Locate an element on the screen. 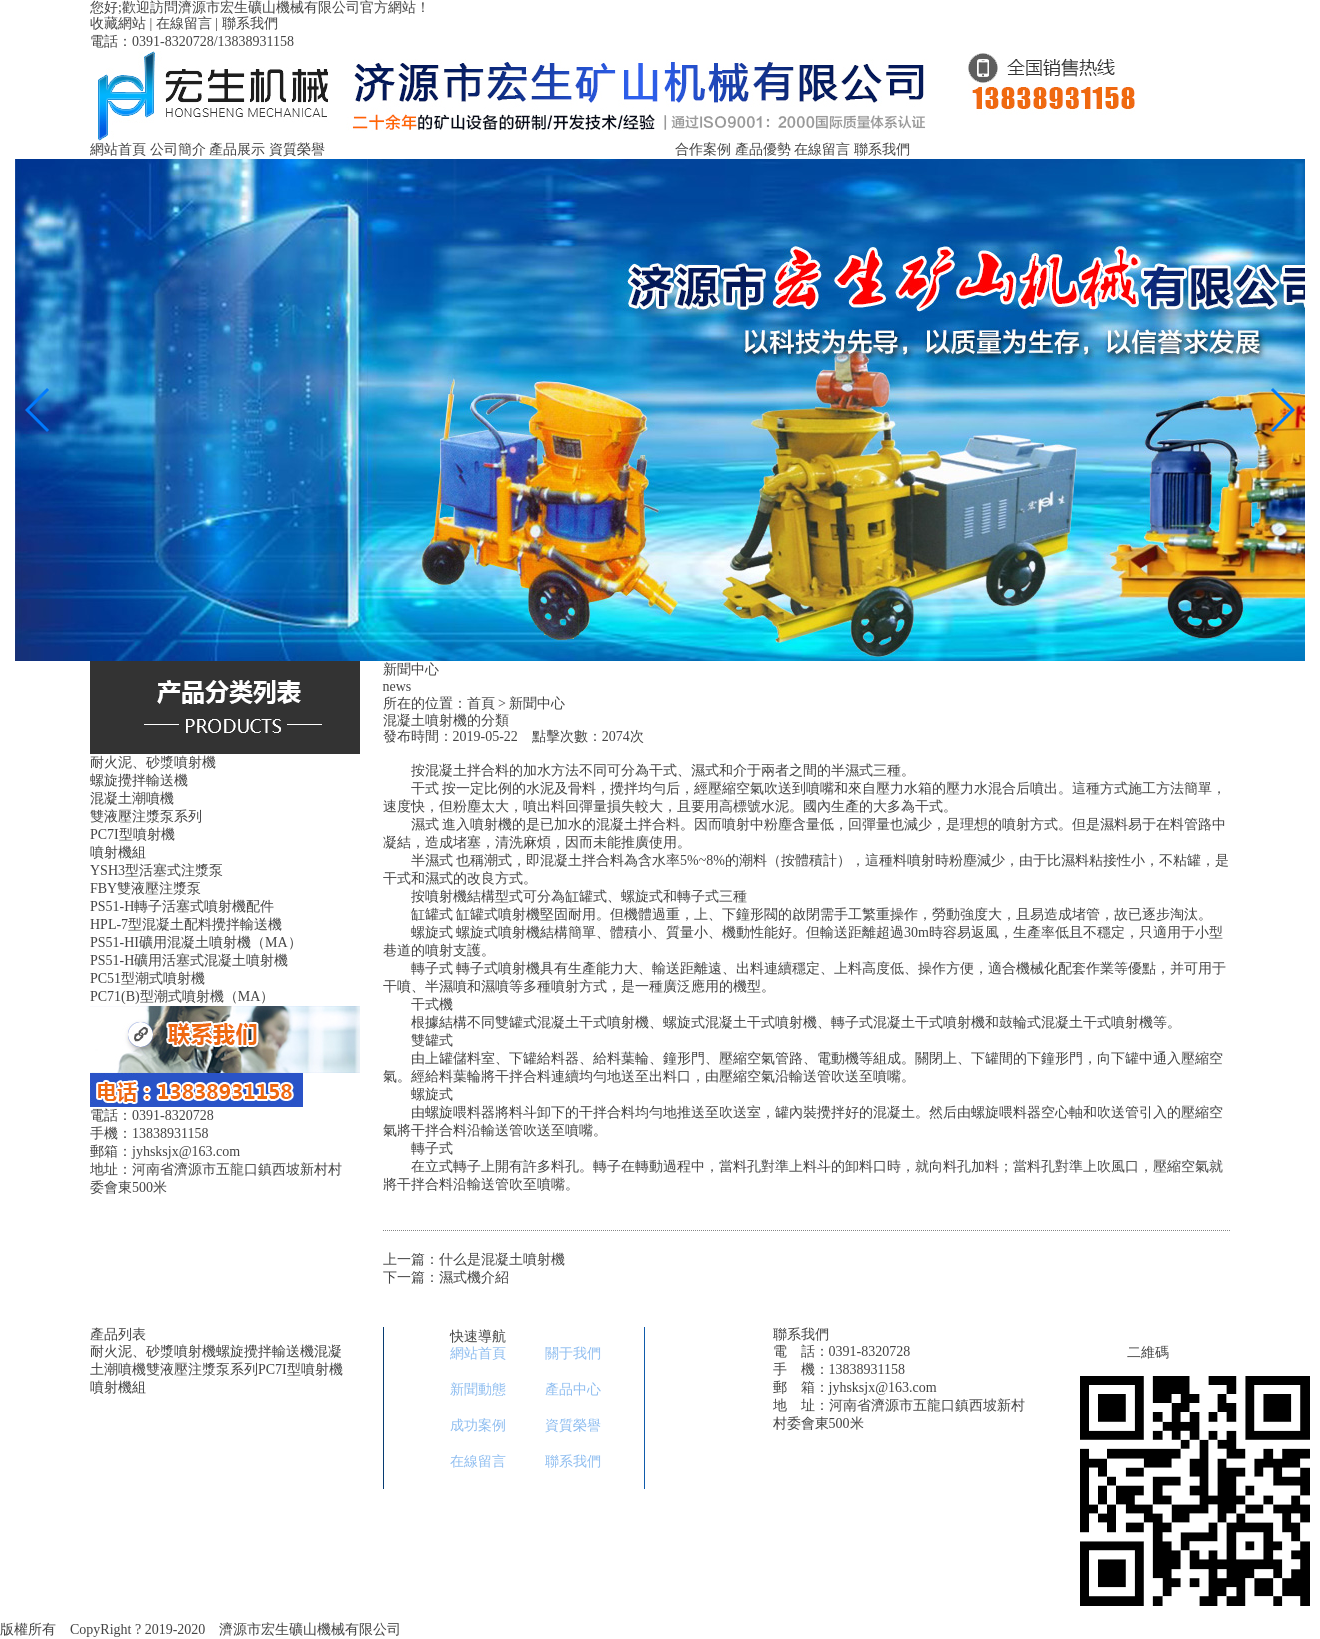  PC7I型噴射機 is located at coordinates (300, 1369).